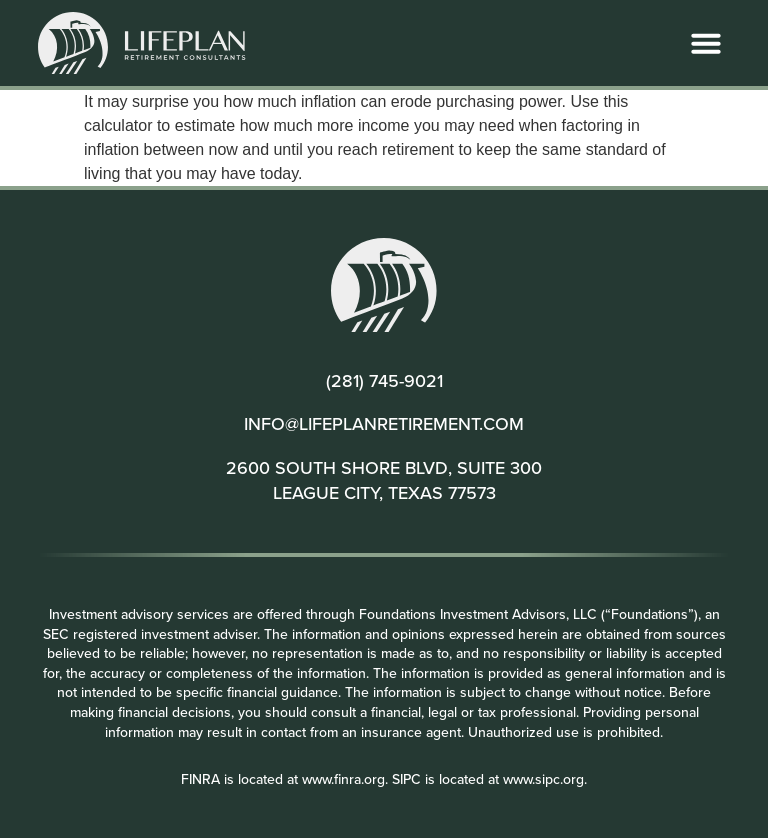  Describe the element at coordinates (384, 380) in the screenshot. I see `(281) 745-9021` at that location.